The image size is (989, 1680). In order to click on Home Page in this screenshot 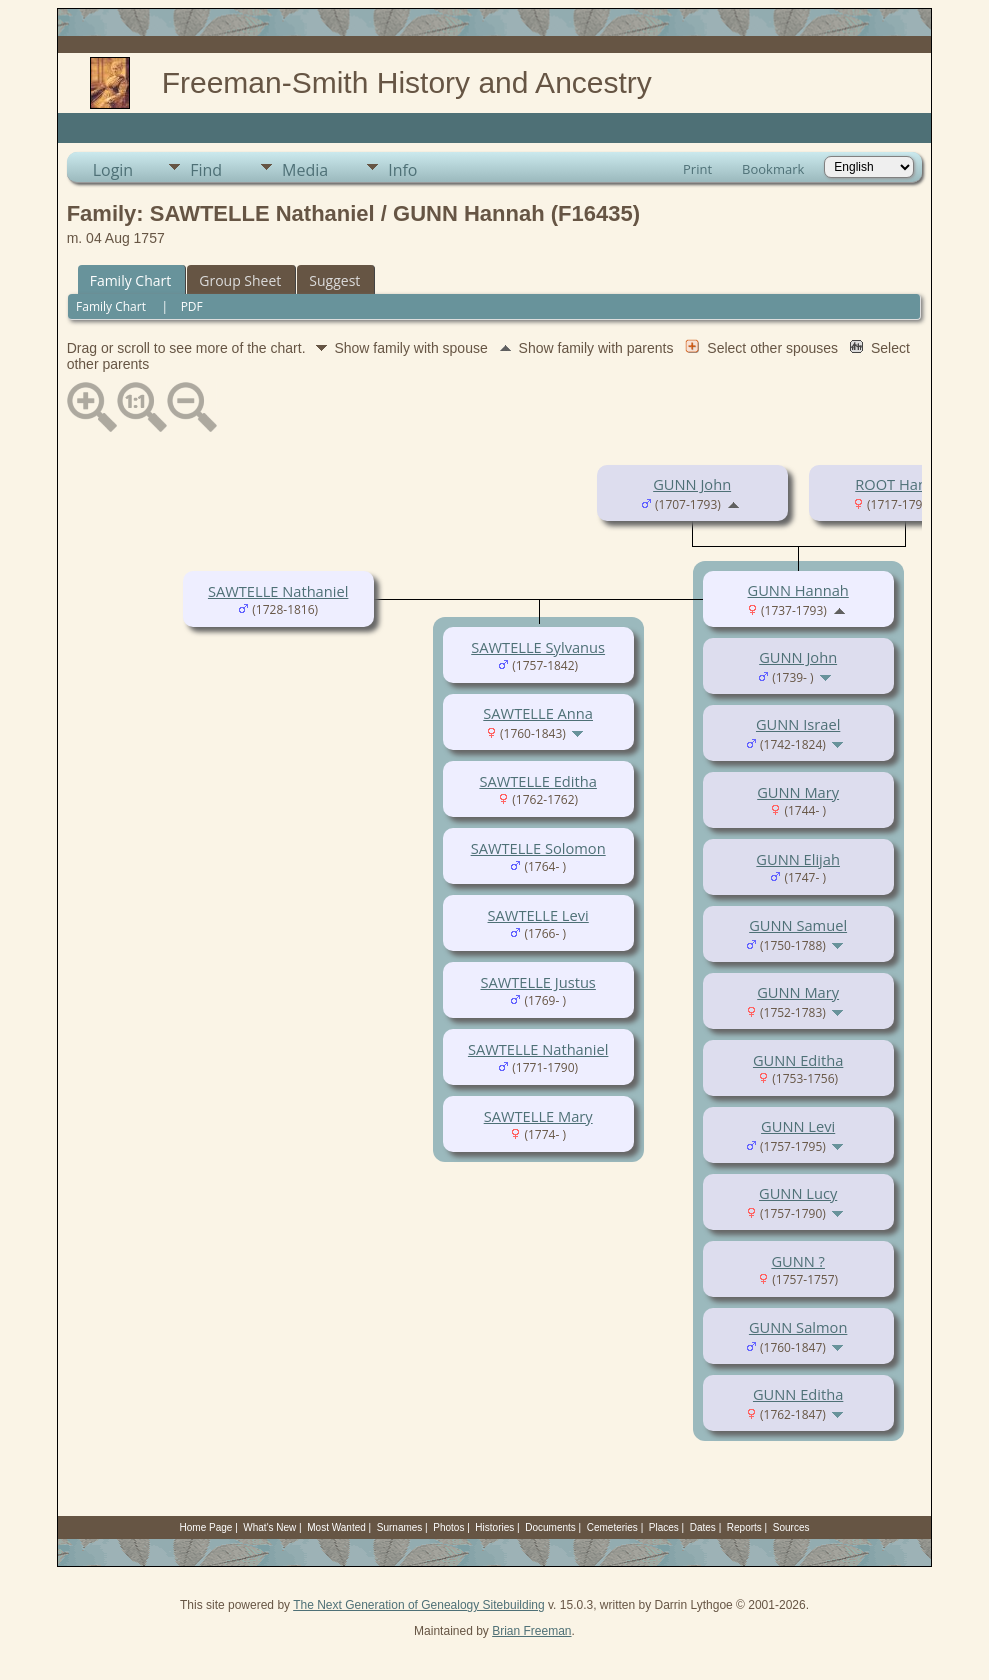, I will do `click(206, 1527)`.